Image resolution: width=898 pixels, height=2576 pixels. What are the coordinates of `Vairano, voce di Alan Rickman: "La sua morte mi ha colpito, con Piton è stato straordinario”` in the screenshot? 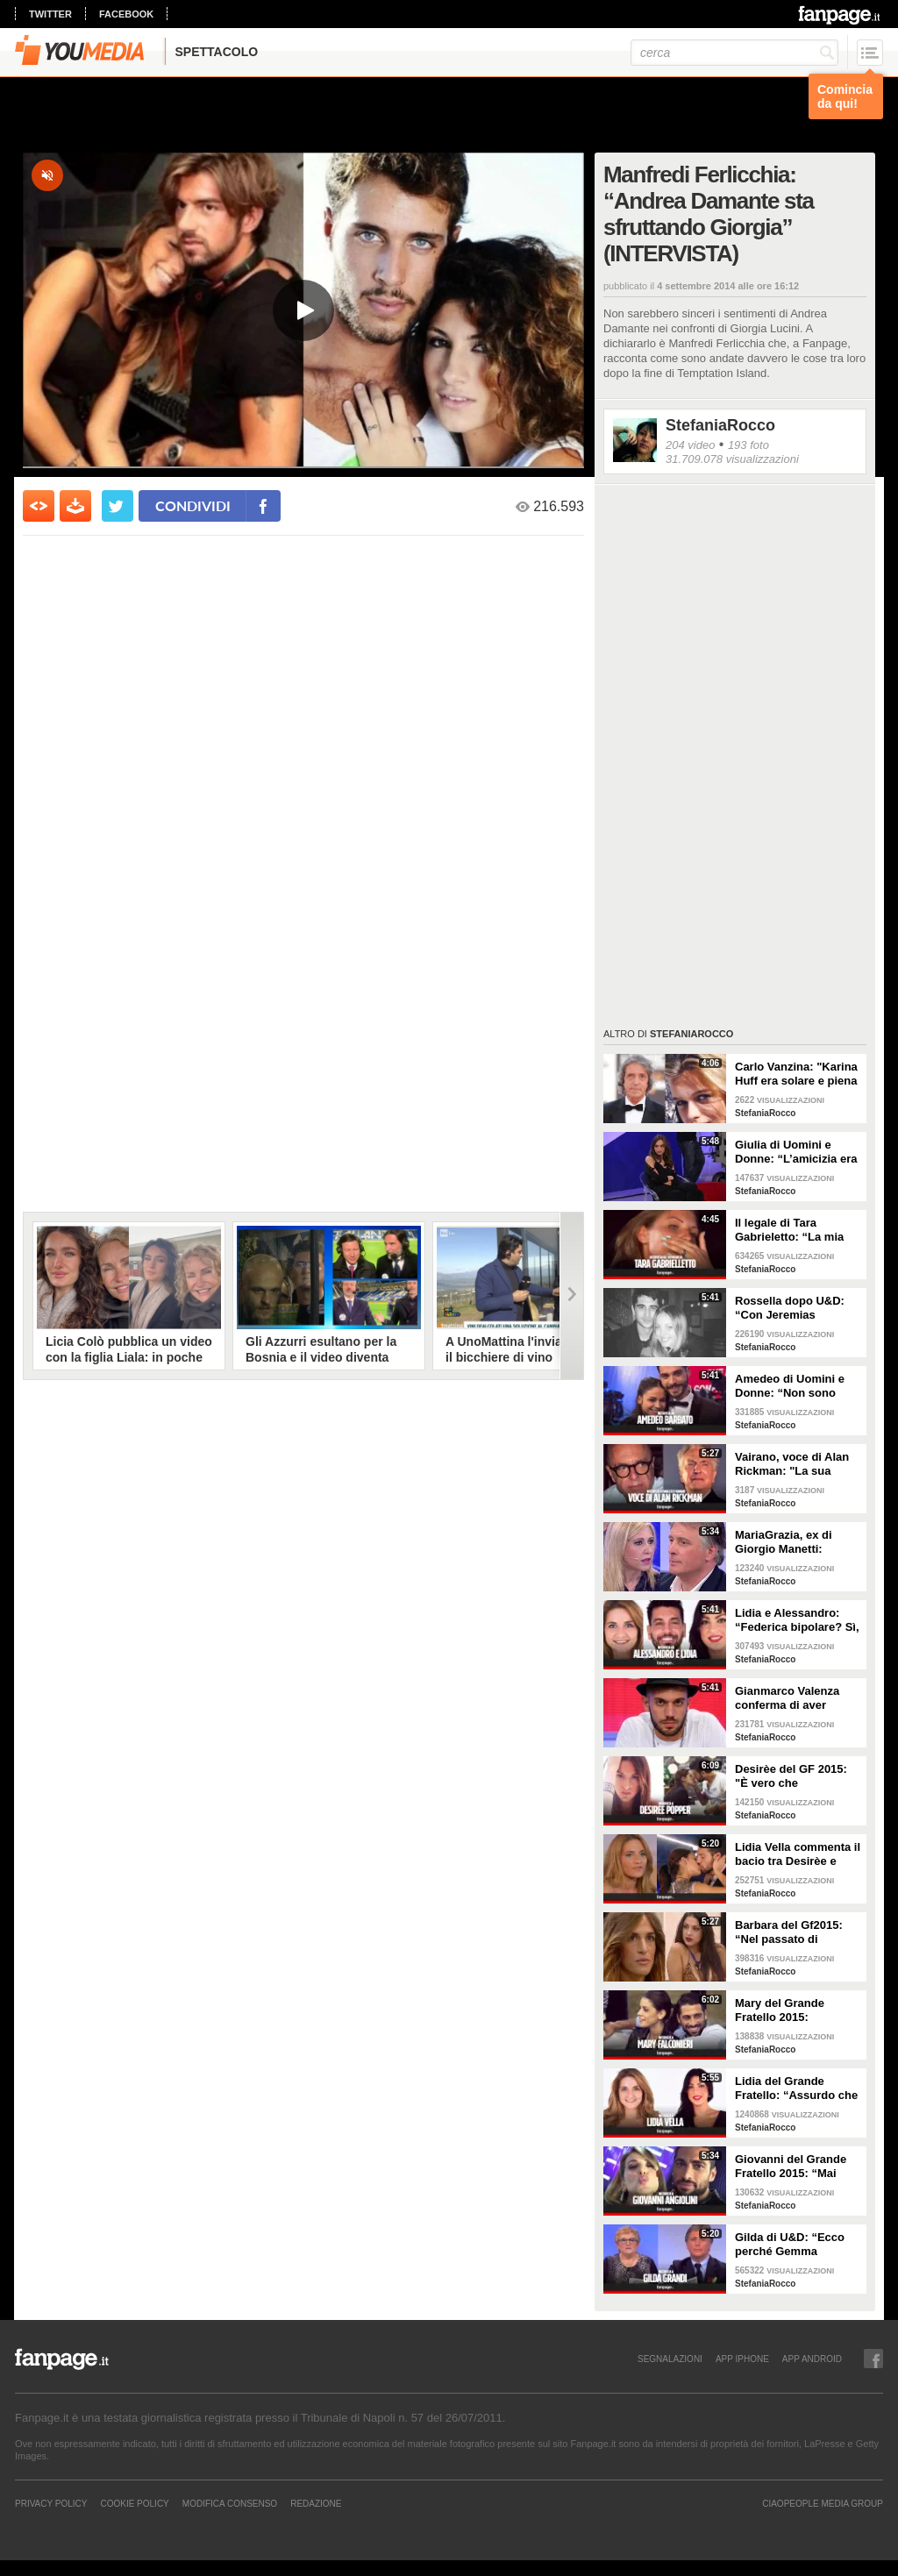 It's located at (792, 1464).